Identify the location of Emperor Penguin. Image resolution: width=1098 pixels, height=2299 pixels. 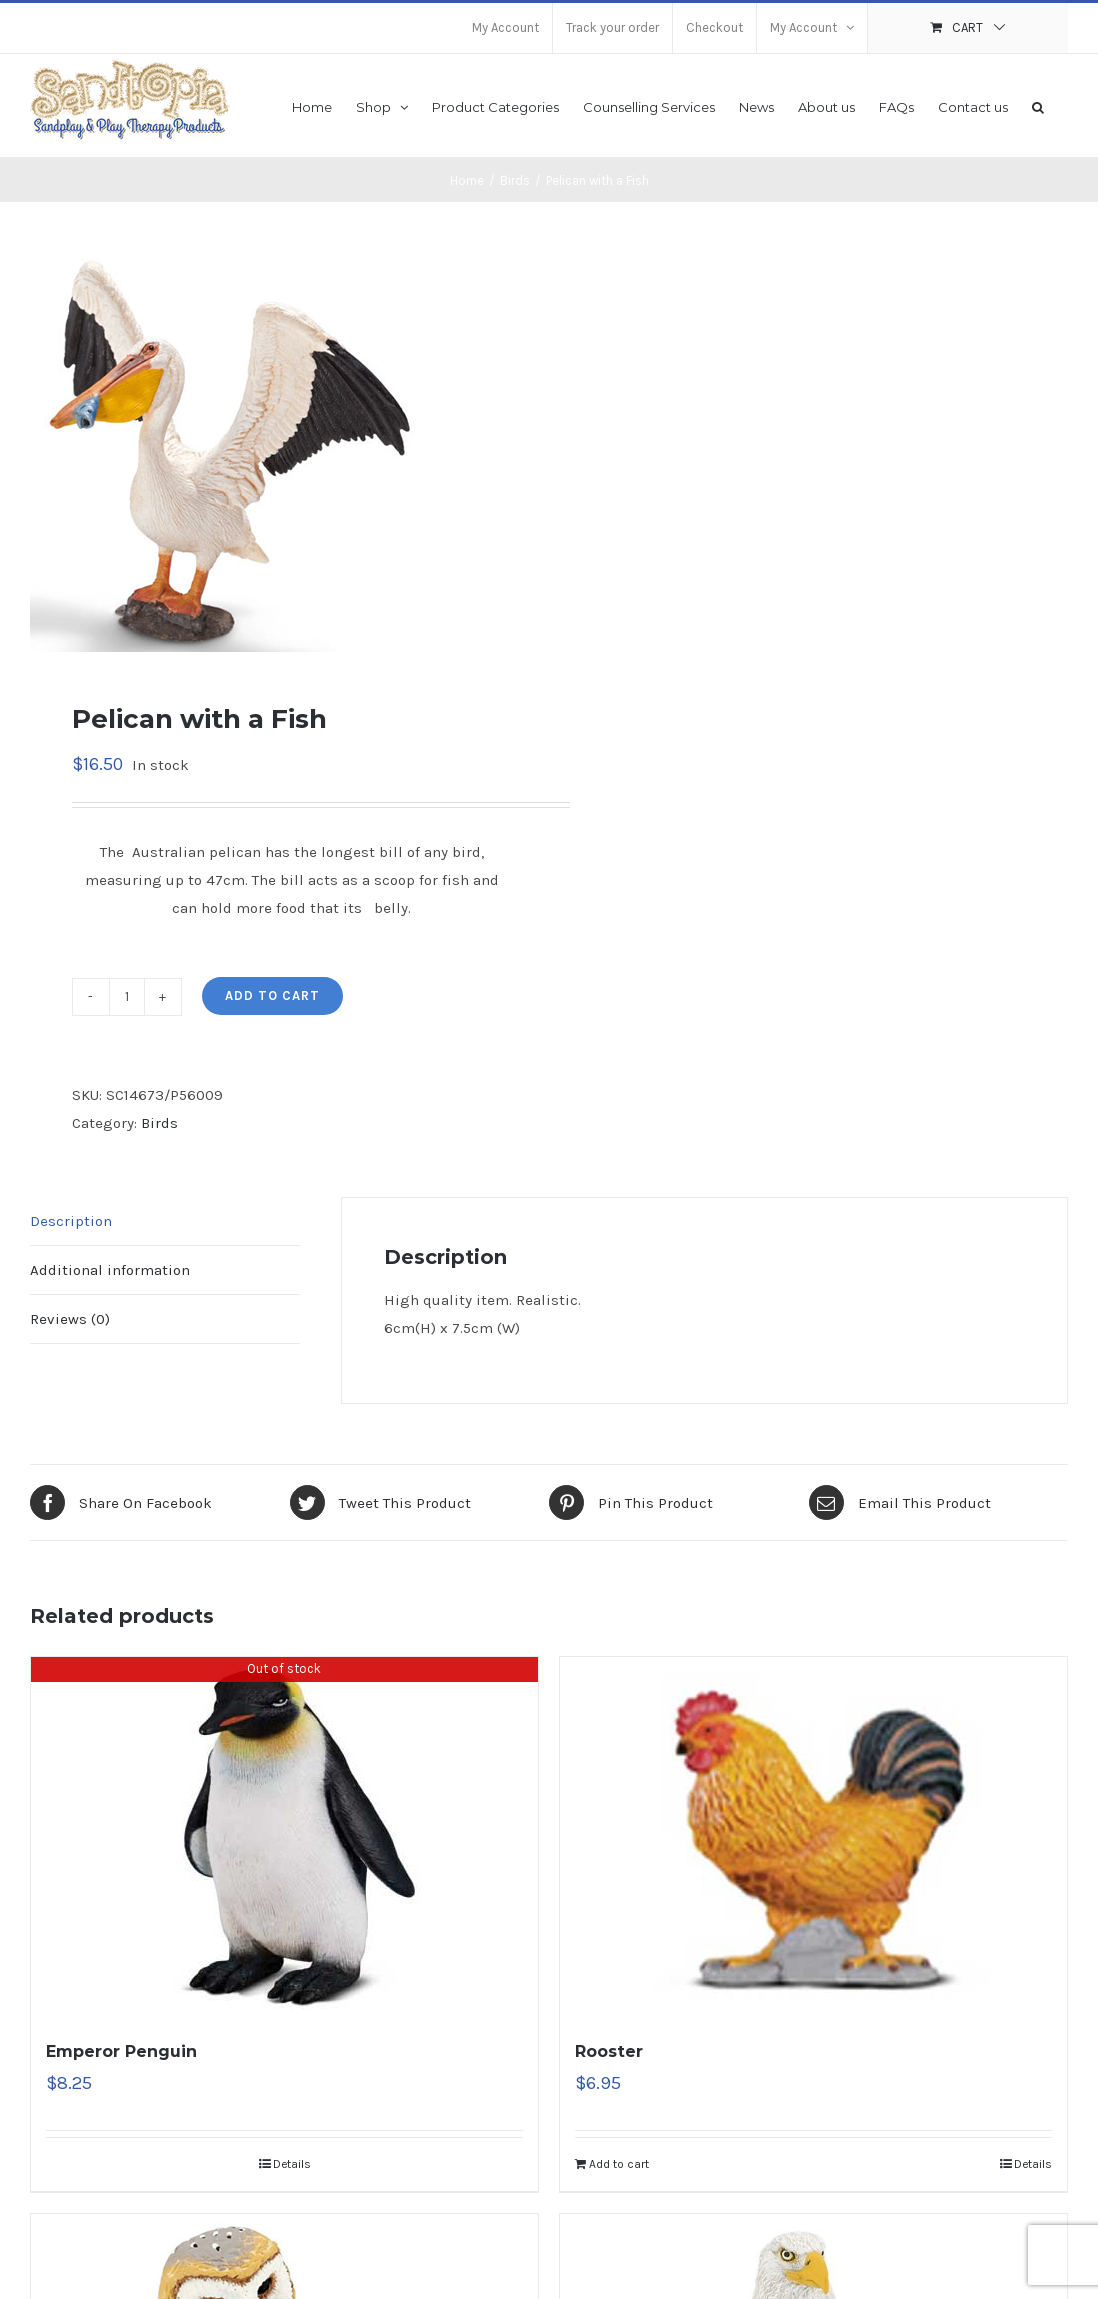
(121, 2051).